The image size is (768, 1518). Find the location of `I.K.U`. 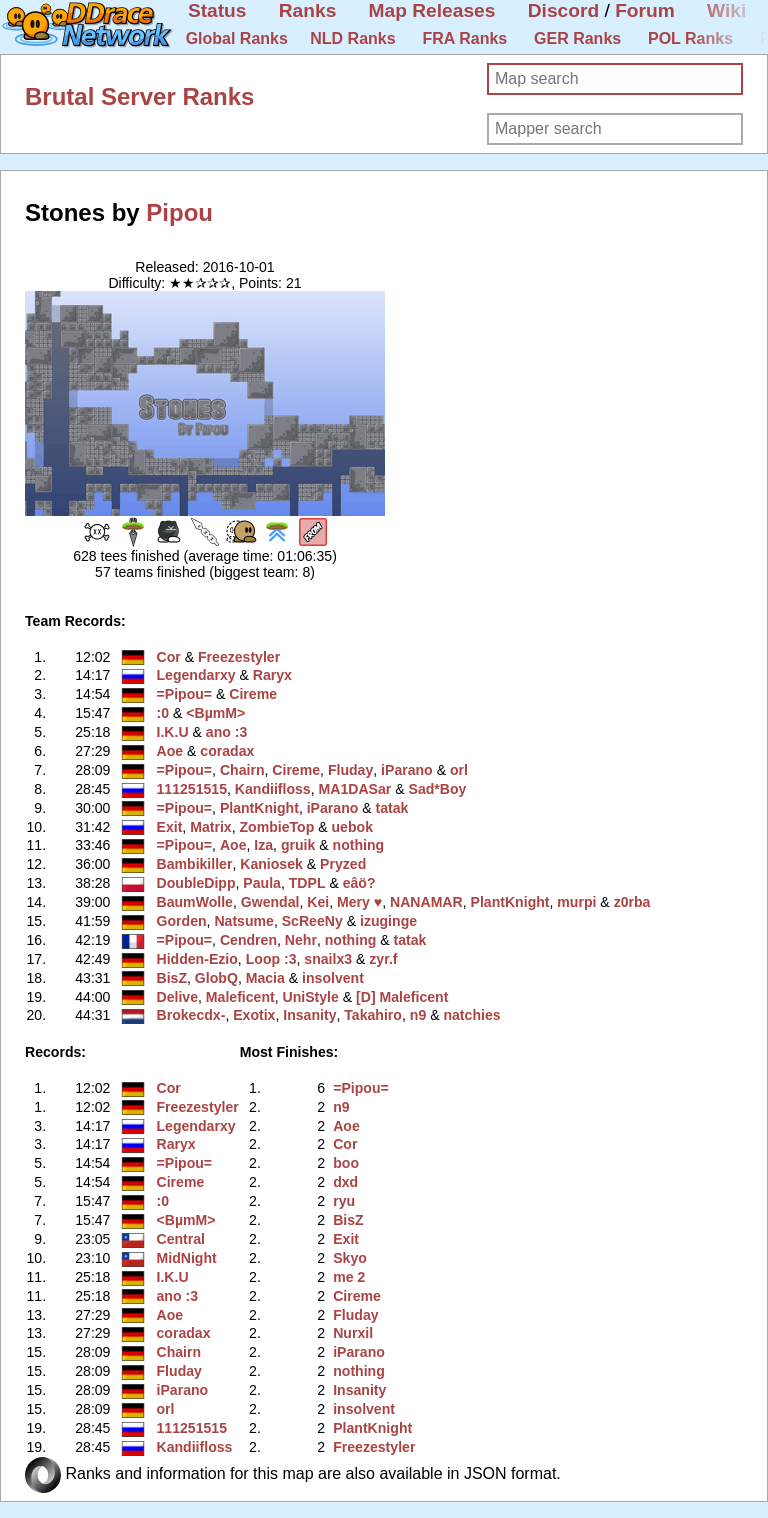

I.K.U is located at coordinates (173, 732).